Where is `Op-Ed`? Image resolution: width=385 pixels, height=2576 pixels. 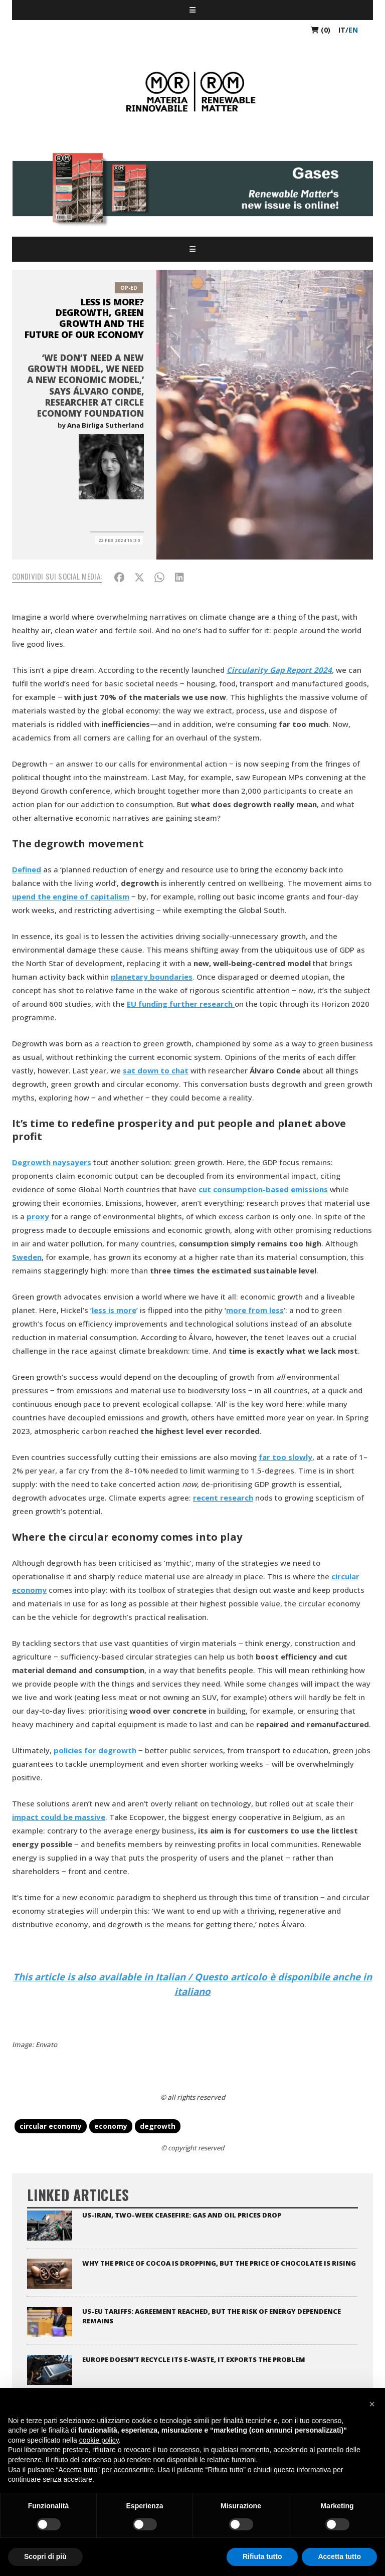
Op-Ed is located at coordinates (128, 287).